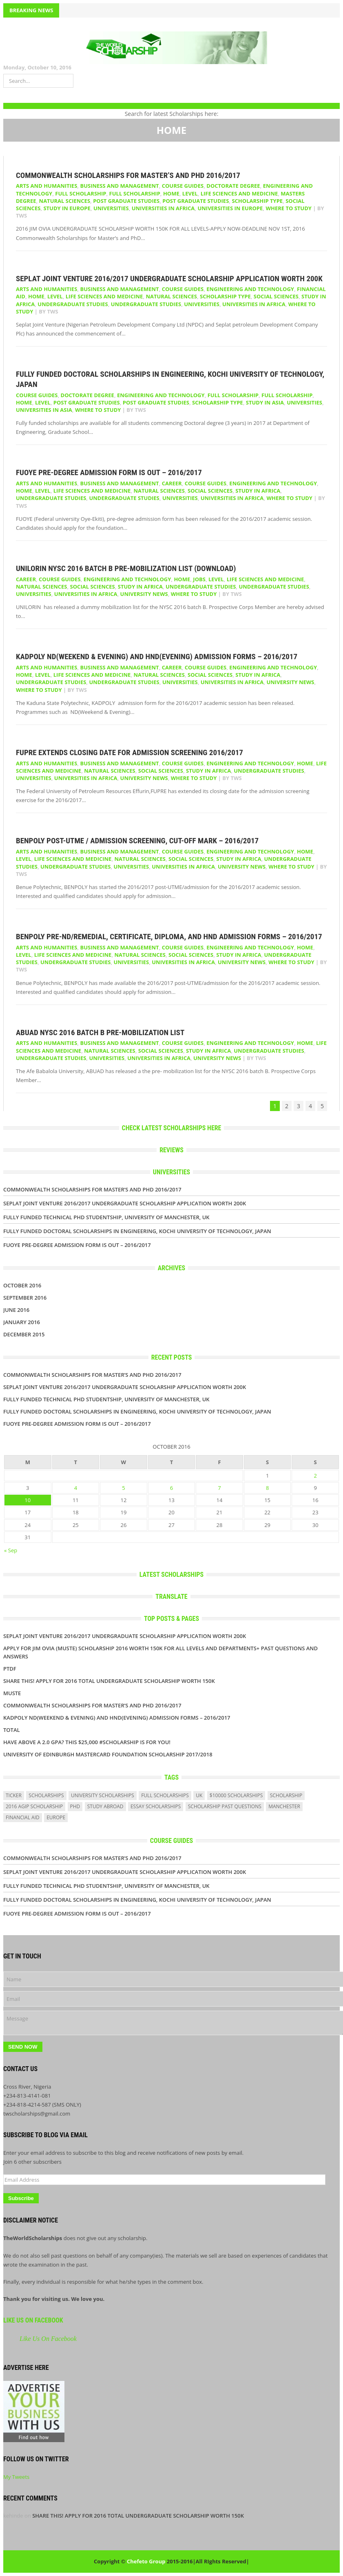 This screenshot has width=343, height=2576. What do you see at coordinates (24, 1334) in the screenshot?
I see `December 2015` at bounding box center [24, 1334].